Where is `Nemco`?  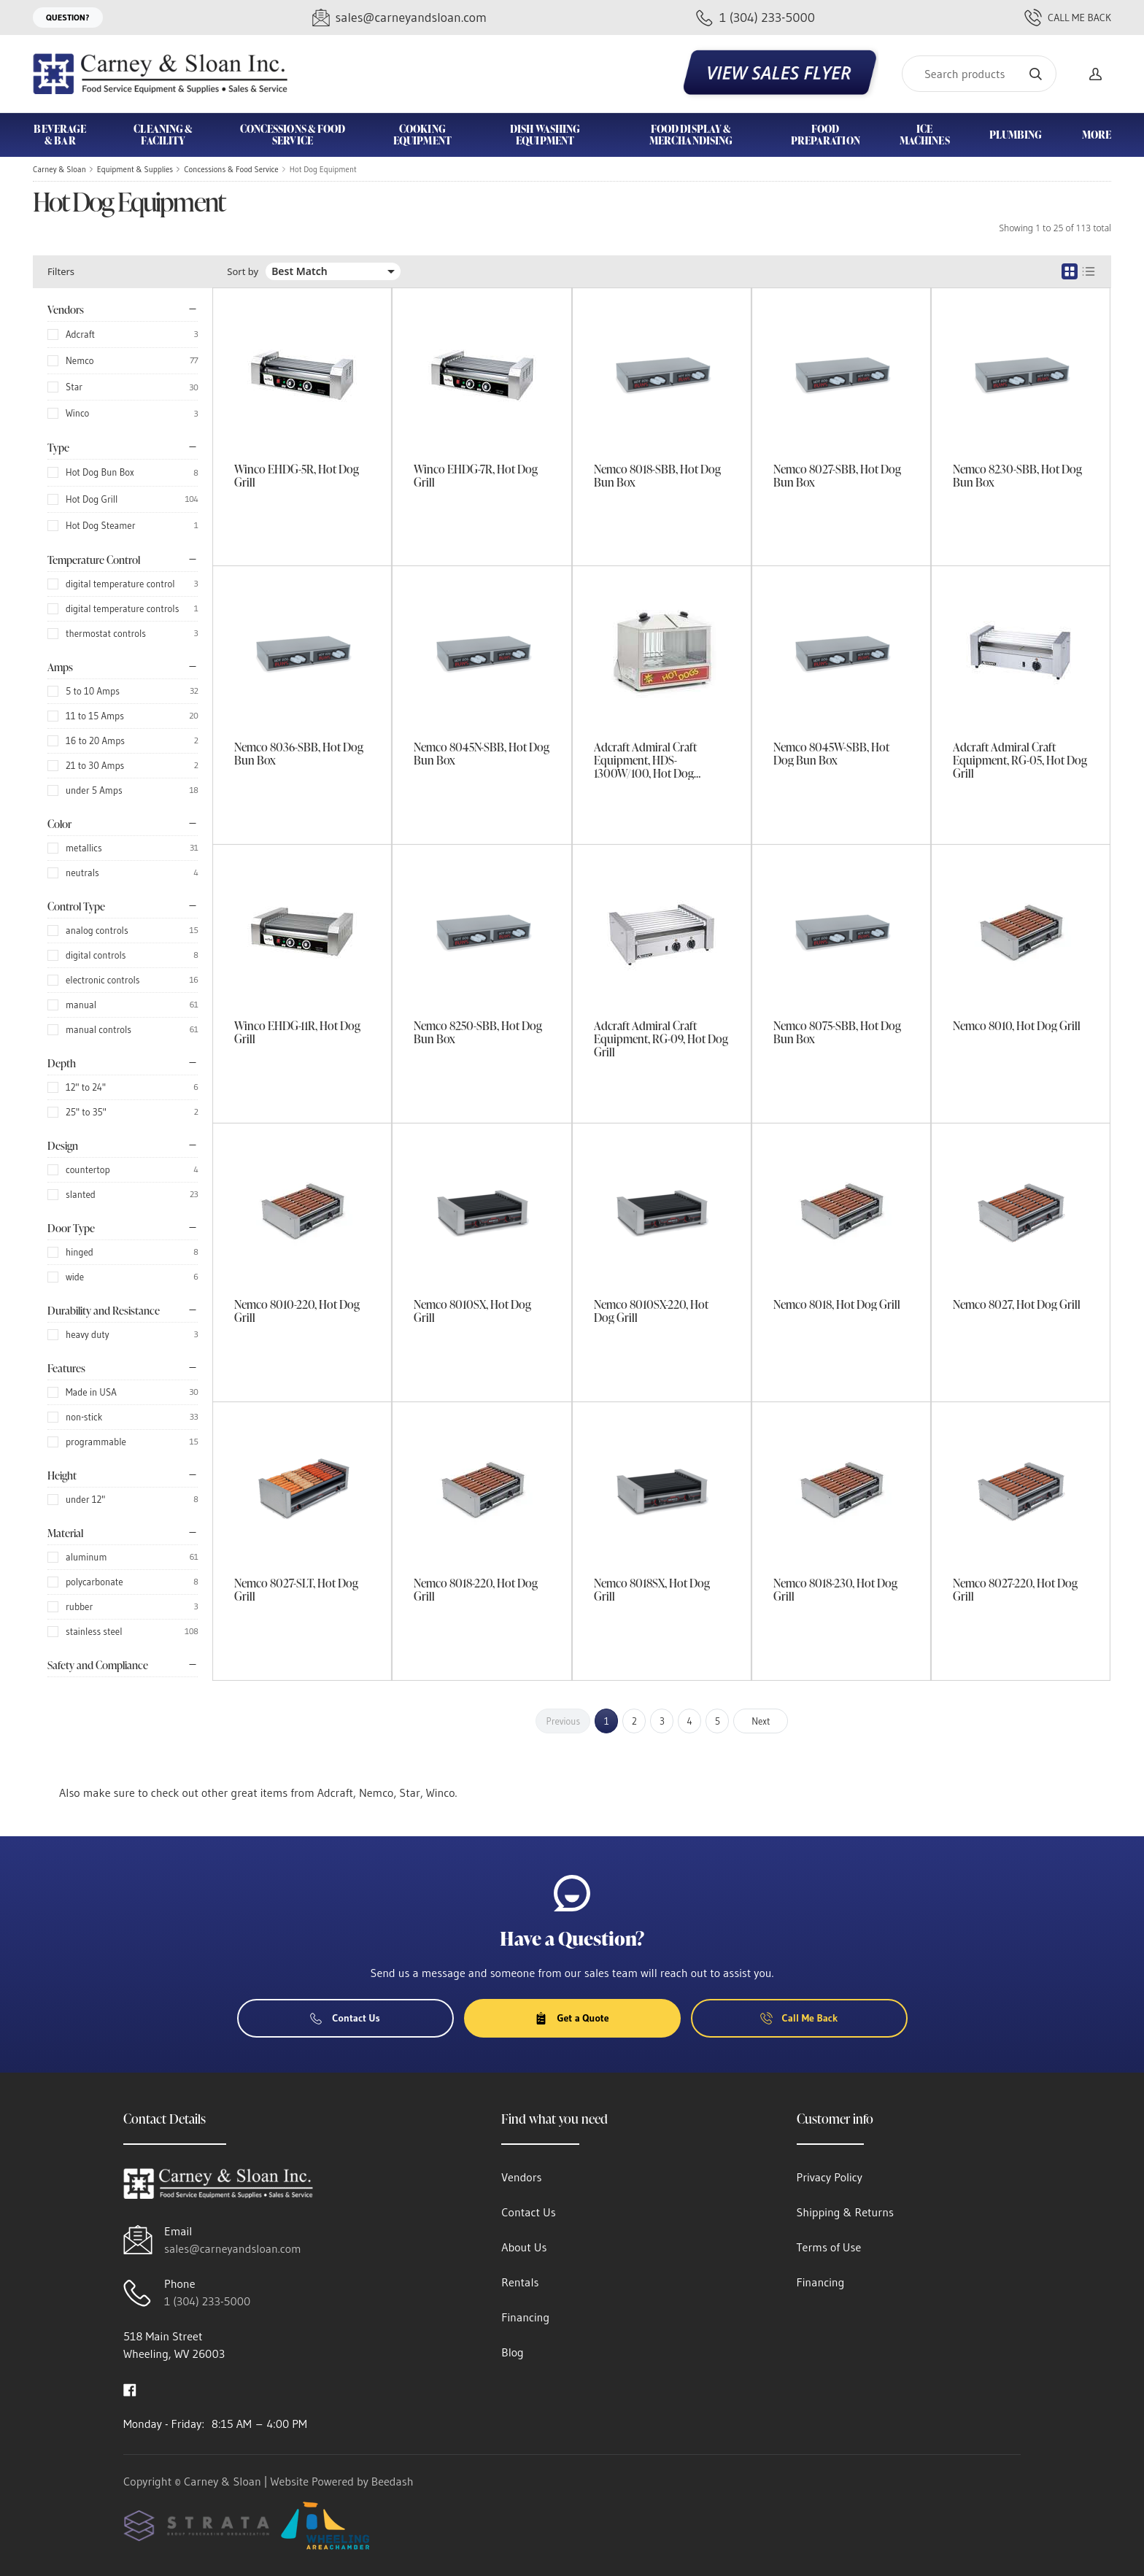
Nemco is located at coordinates (80, 360).